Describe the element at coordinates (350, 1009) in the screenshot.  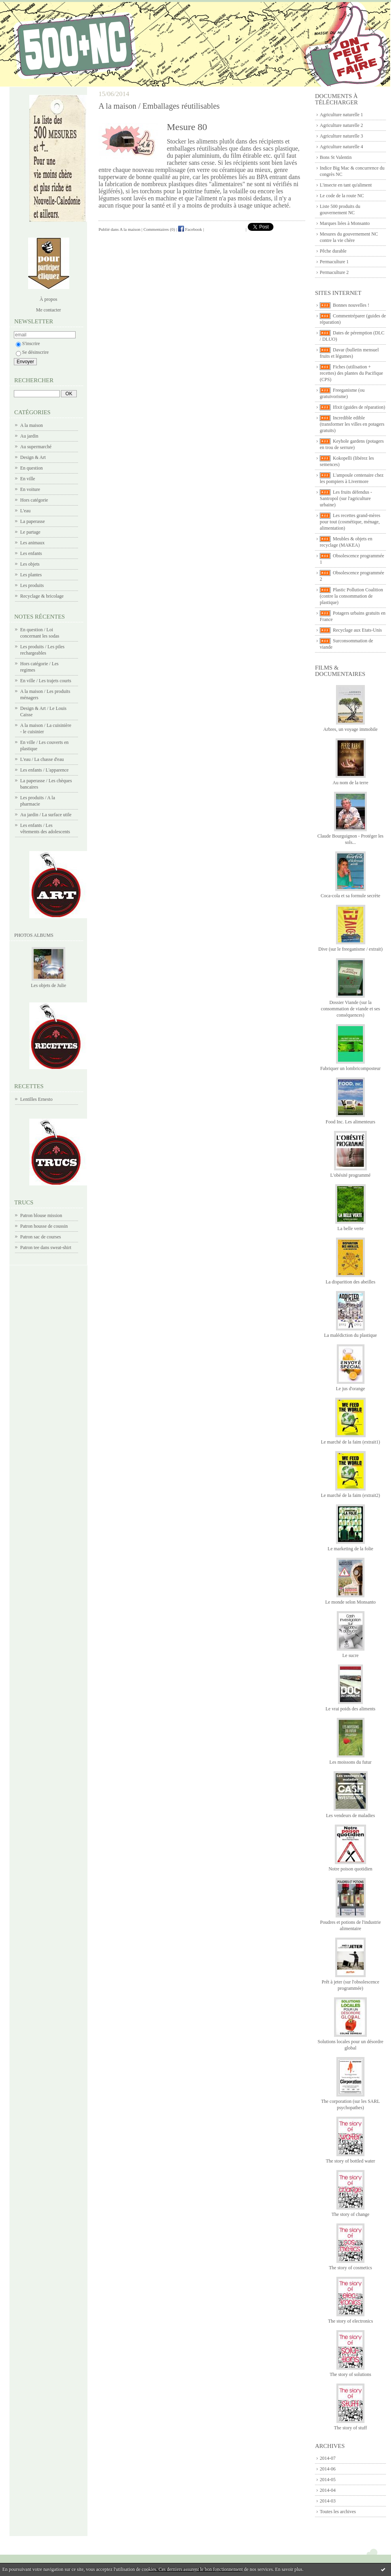
I see `Dossier Viande (sur la consommation de viande et ses conséquences)` at that location.